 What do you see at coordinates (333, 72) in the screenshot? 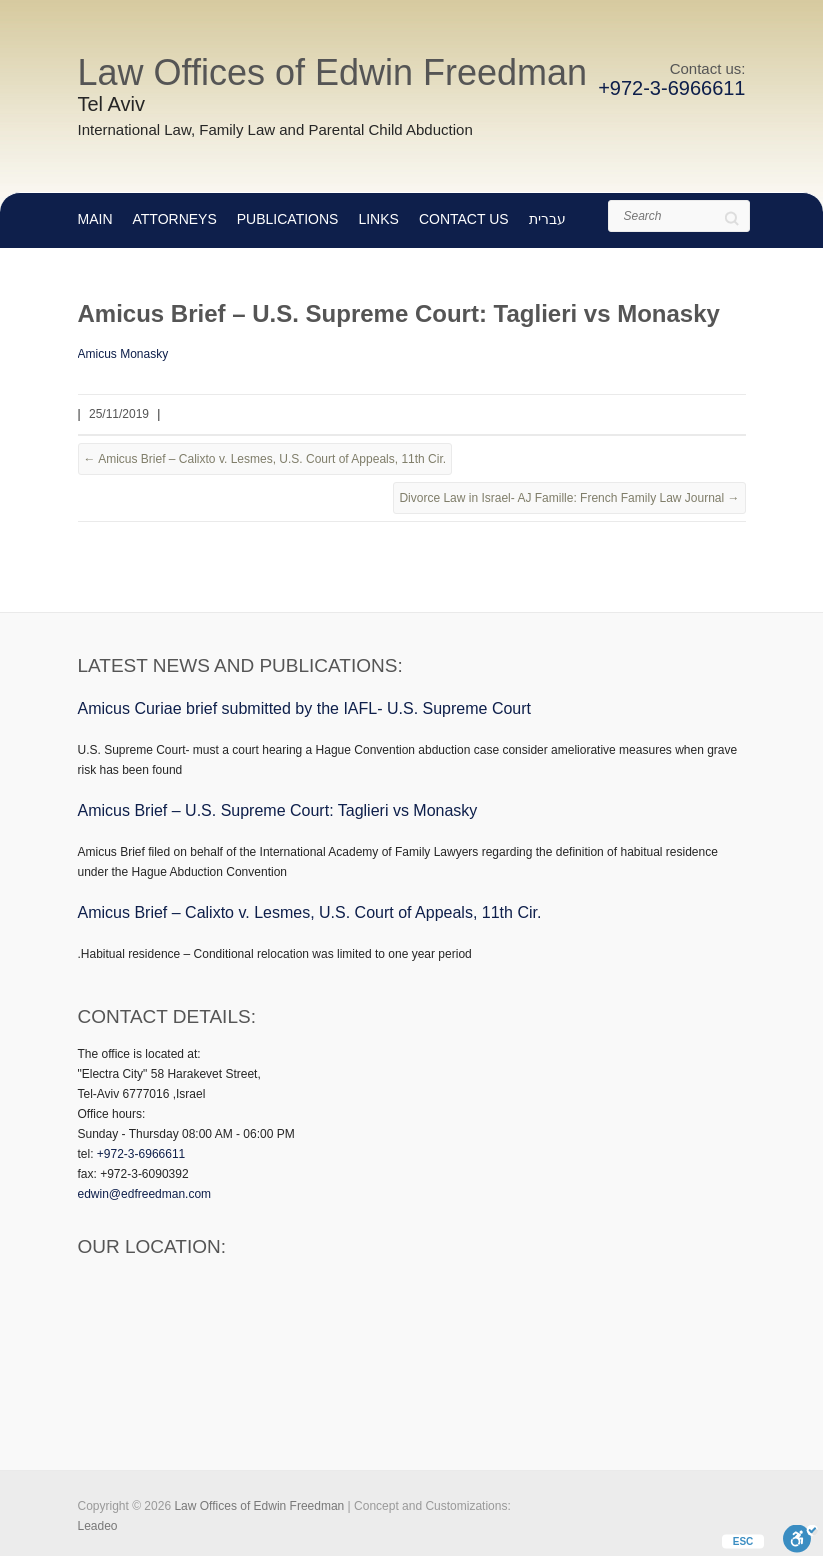
I see `Law Offices of Edwin Freedman` at bounding box center [333, 72].